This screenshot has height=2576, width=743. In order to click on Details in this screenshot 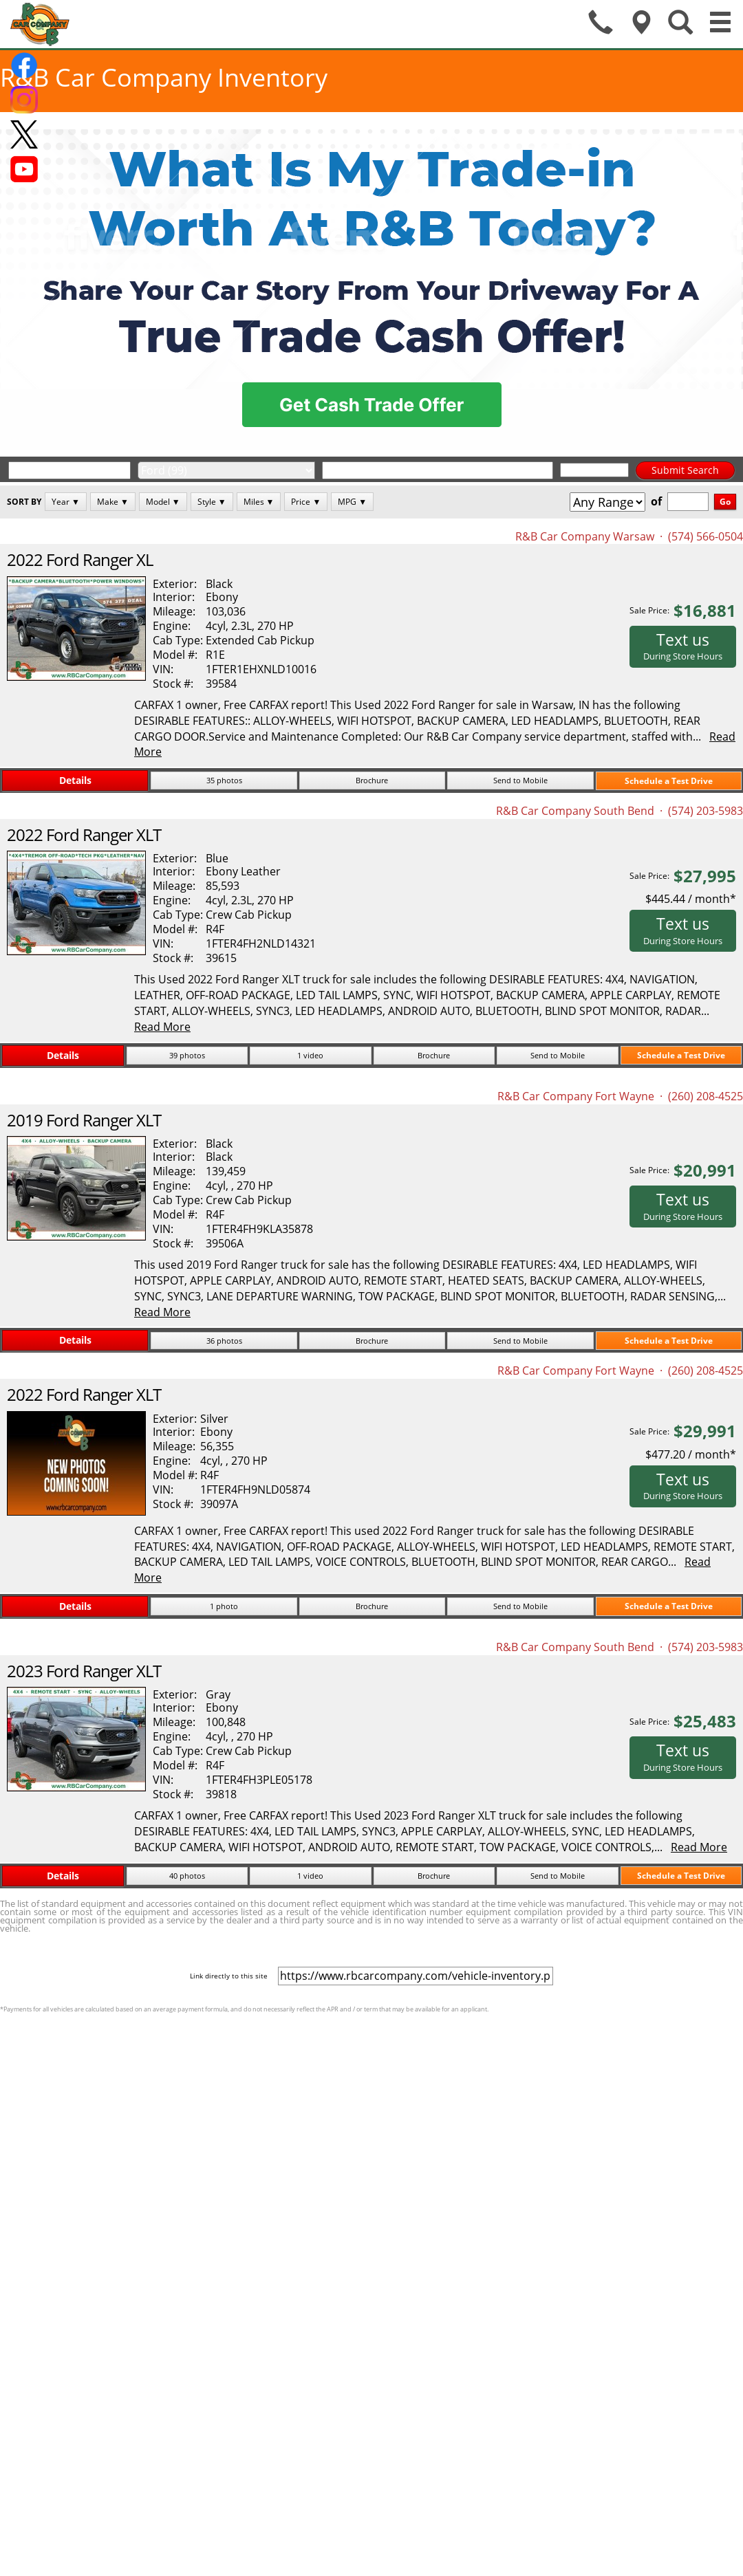, I will do `click(75, 780)`.